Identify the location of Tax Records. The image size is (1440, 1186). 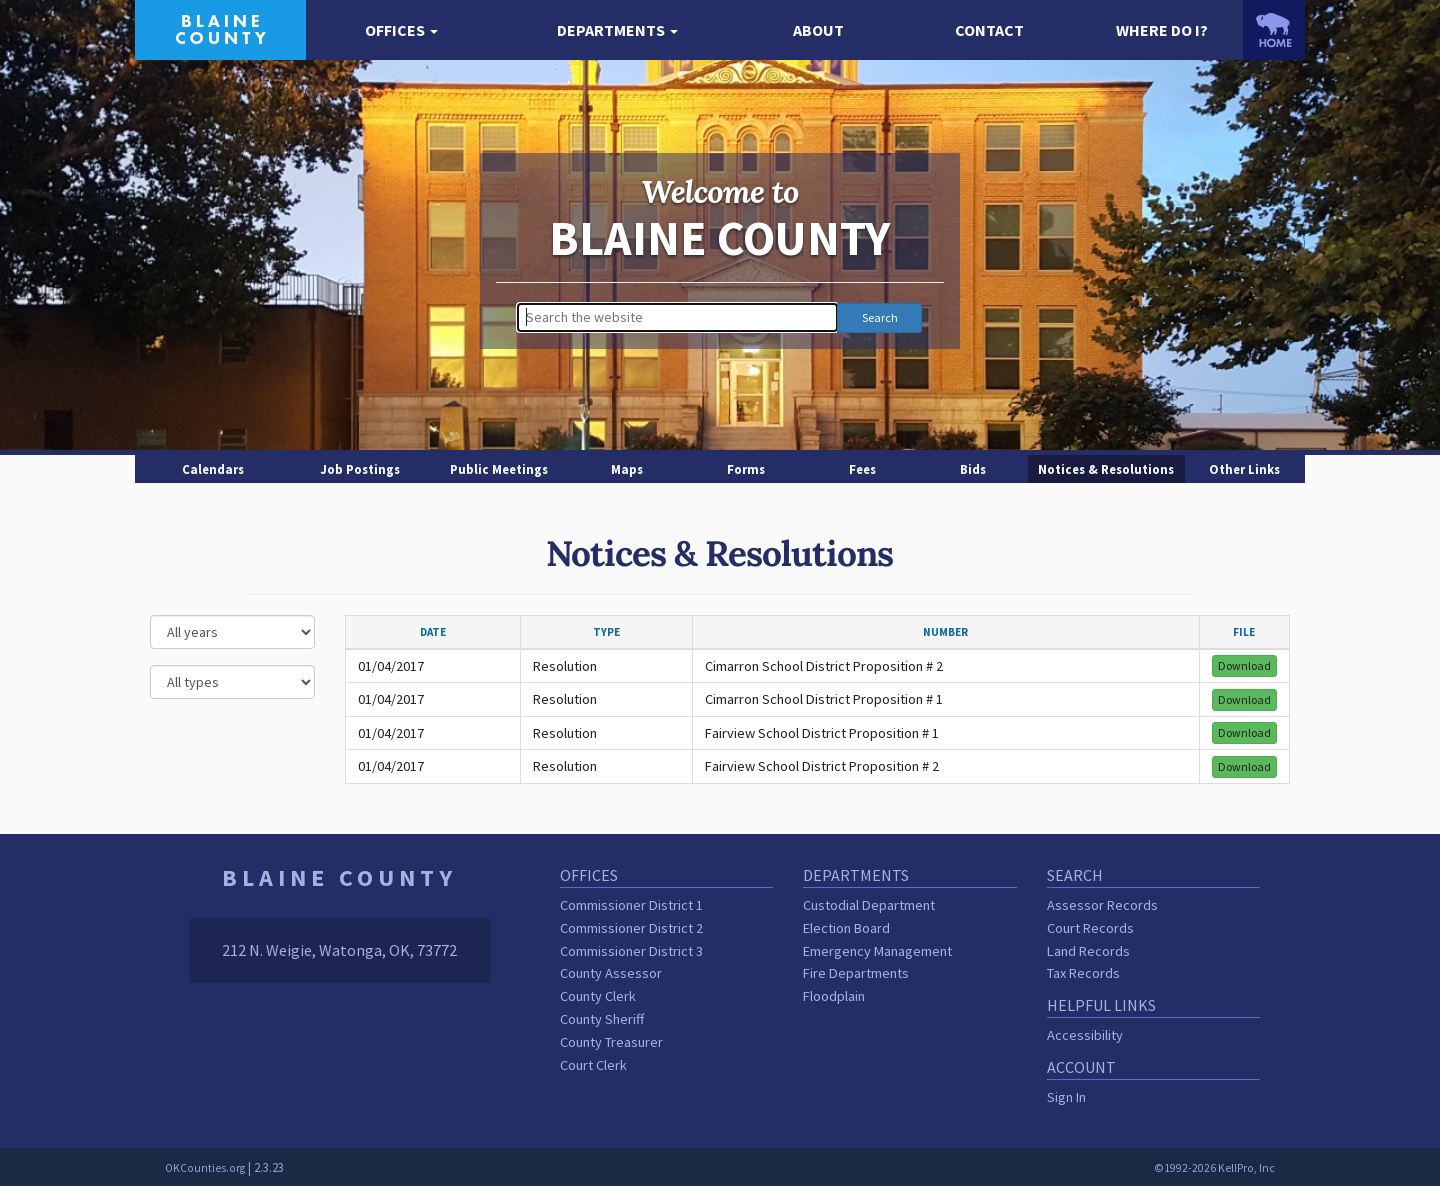
(1083, 973).